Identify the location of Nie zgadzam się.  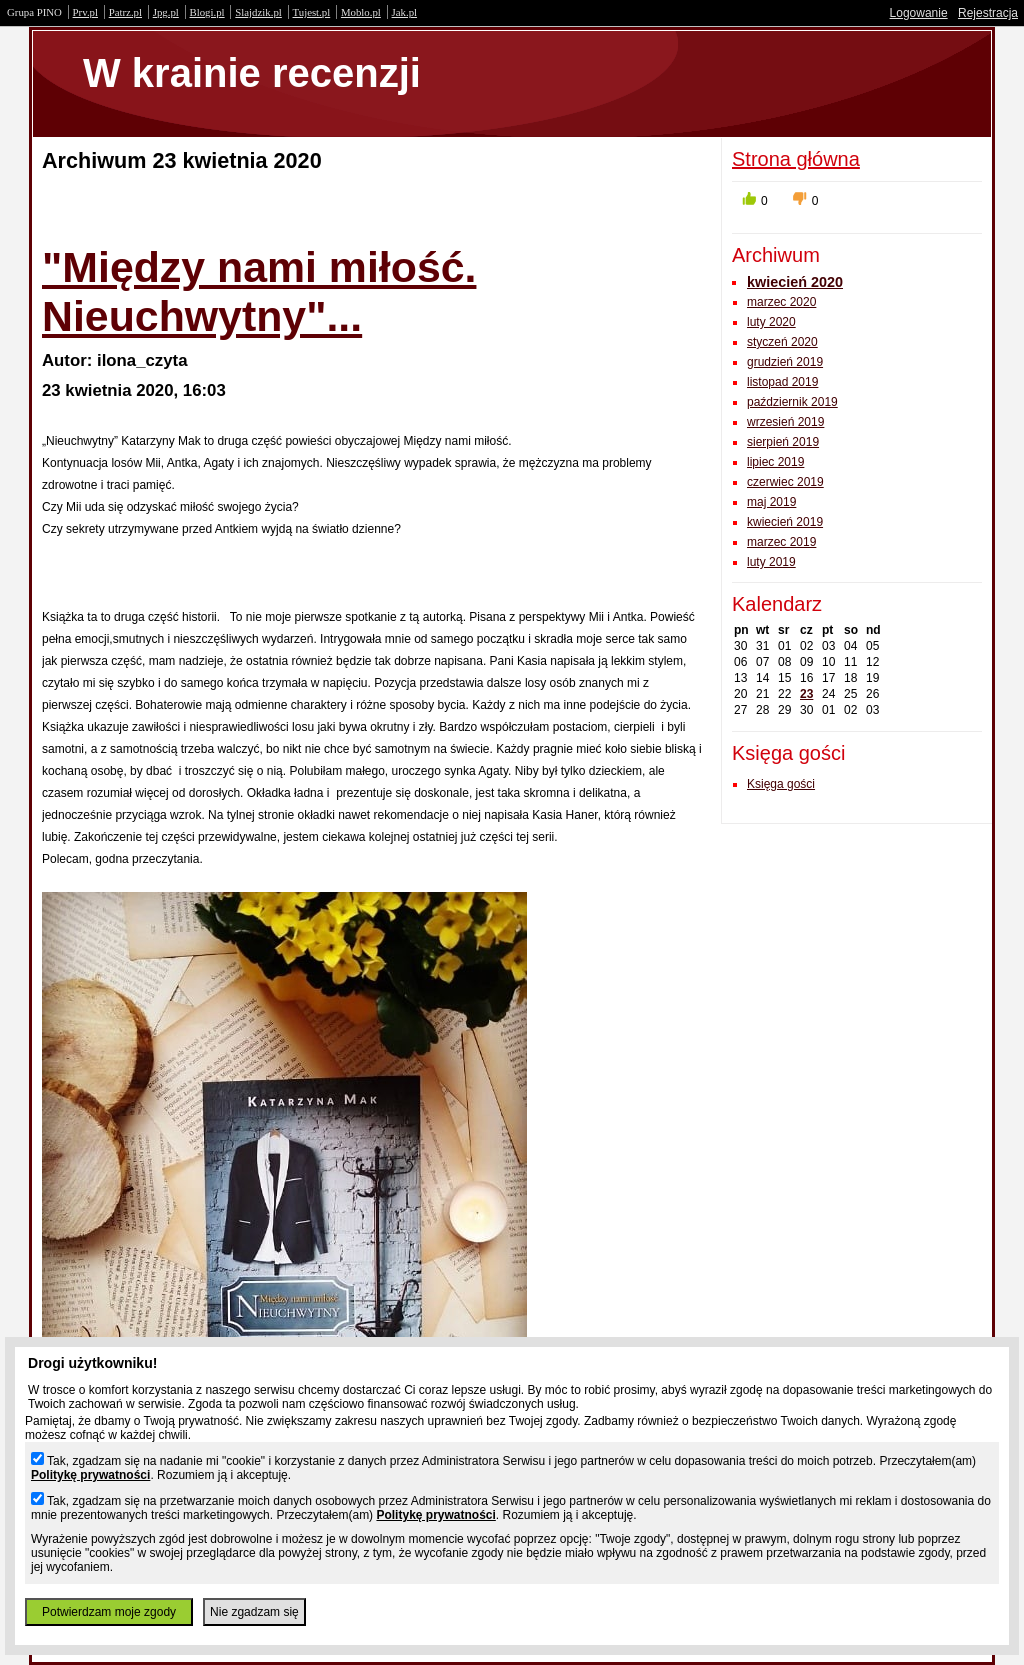
(254, 1612).